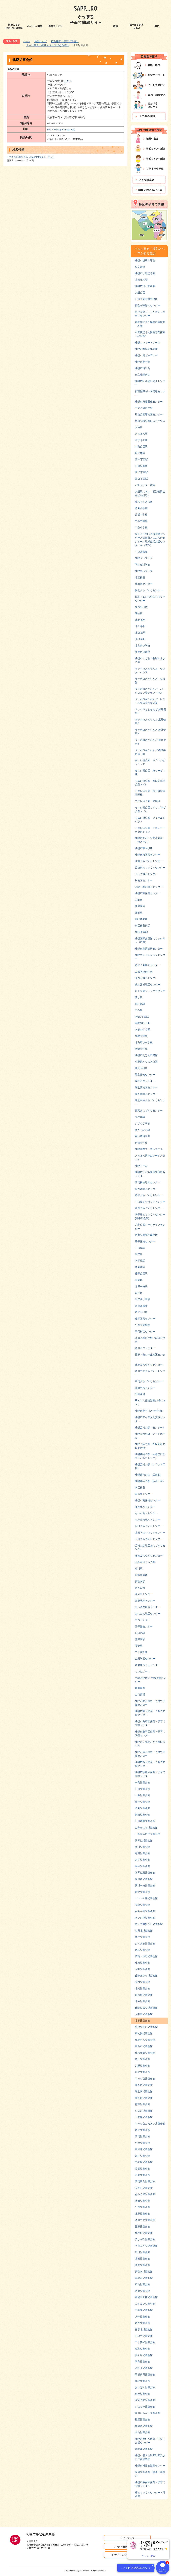  What do you see at coordinates (142, 1299) in the screenshot?
I see `平岸西小学校` at bounding box center [142, 1299].